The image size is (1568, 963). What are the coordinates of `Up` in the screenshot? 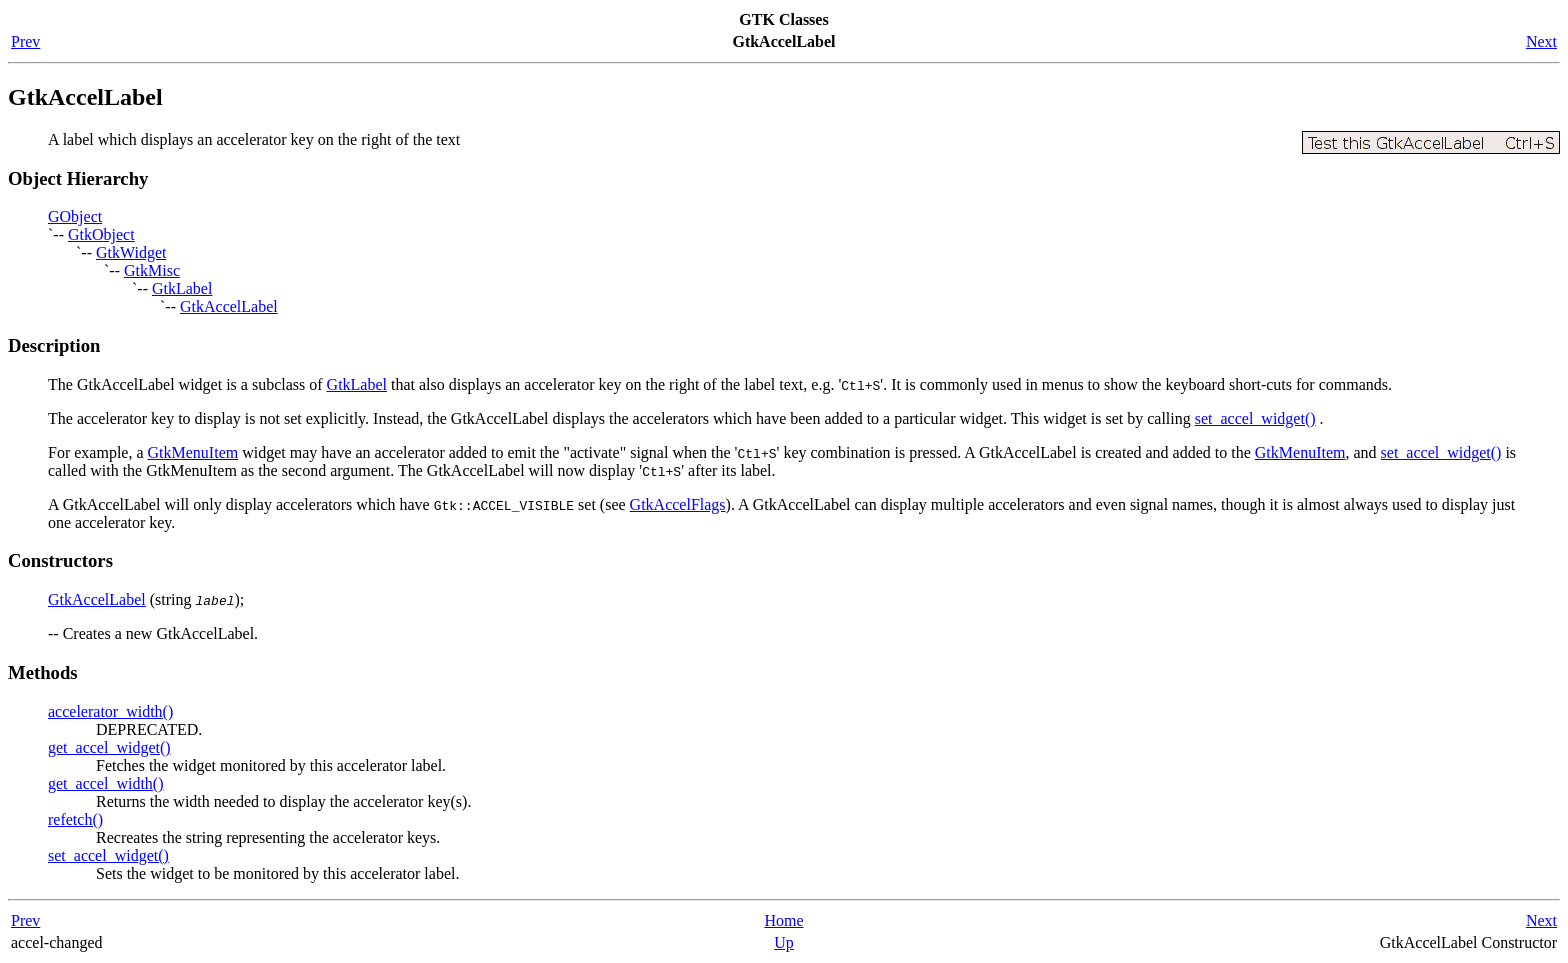 It's located at (784, 942).